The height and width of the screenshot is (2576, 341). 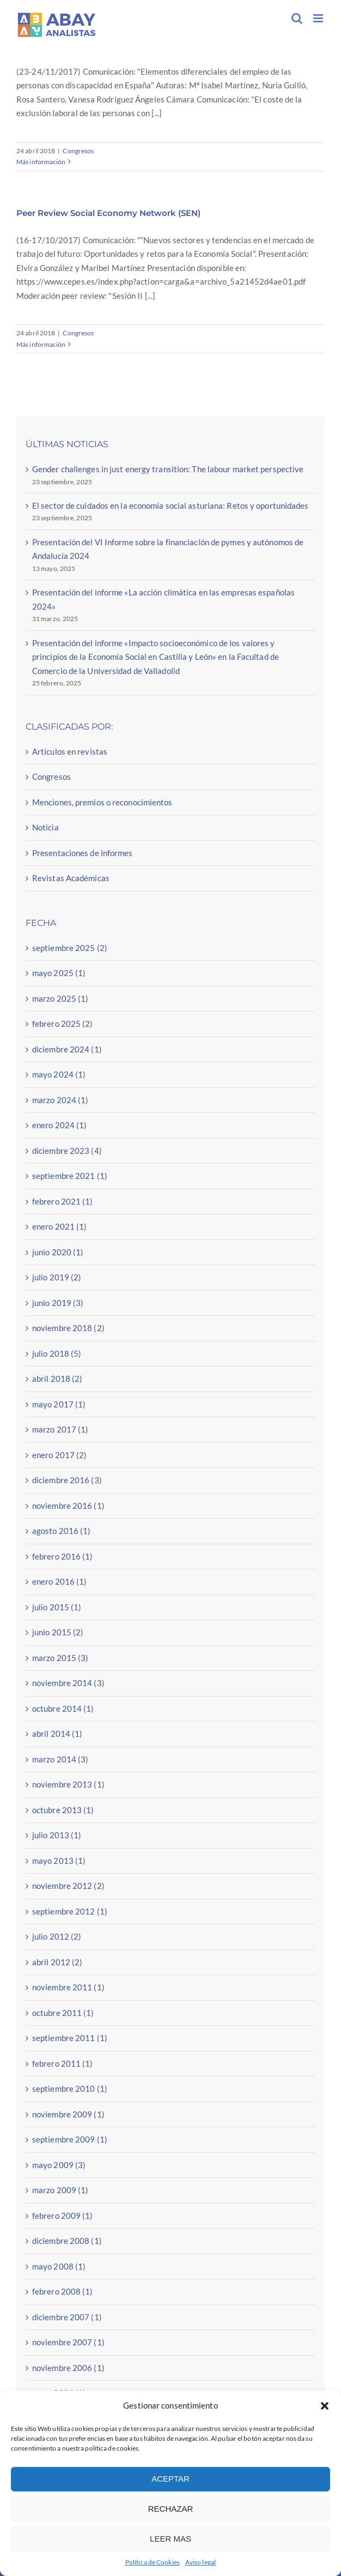 What do you see at coordinates (170, 505) in the screenshot?
I see `El sector de cuidados en la economía social asturiana: Retos y oportunidades` at bounding box center [170, 505].